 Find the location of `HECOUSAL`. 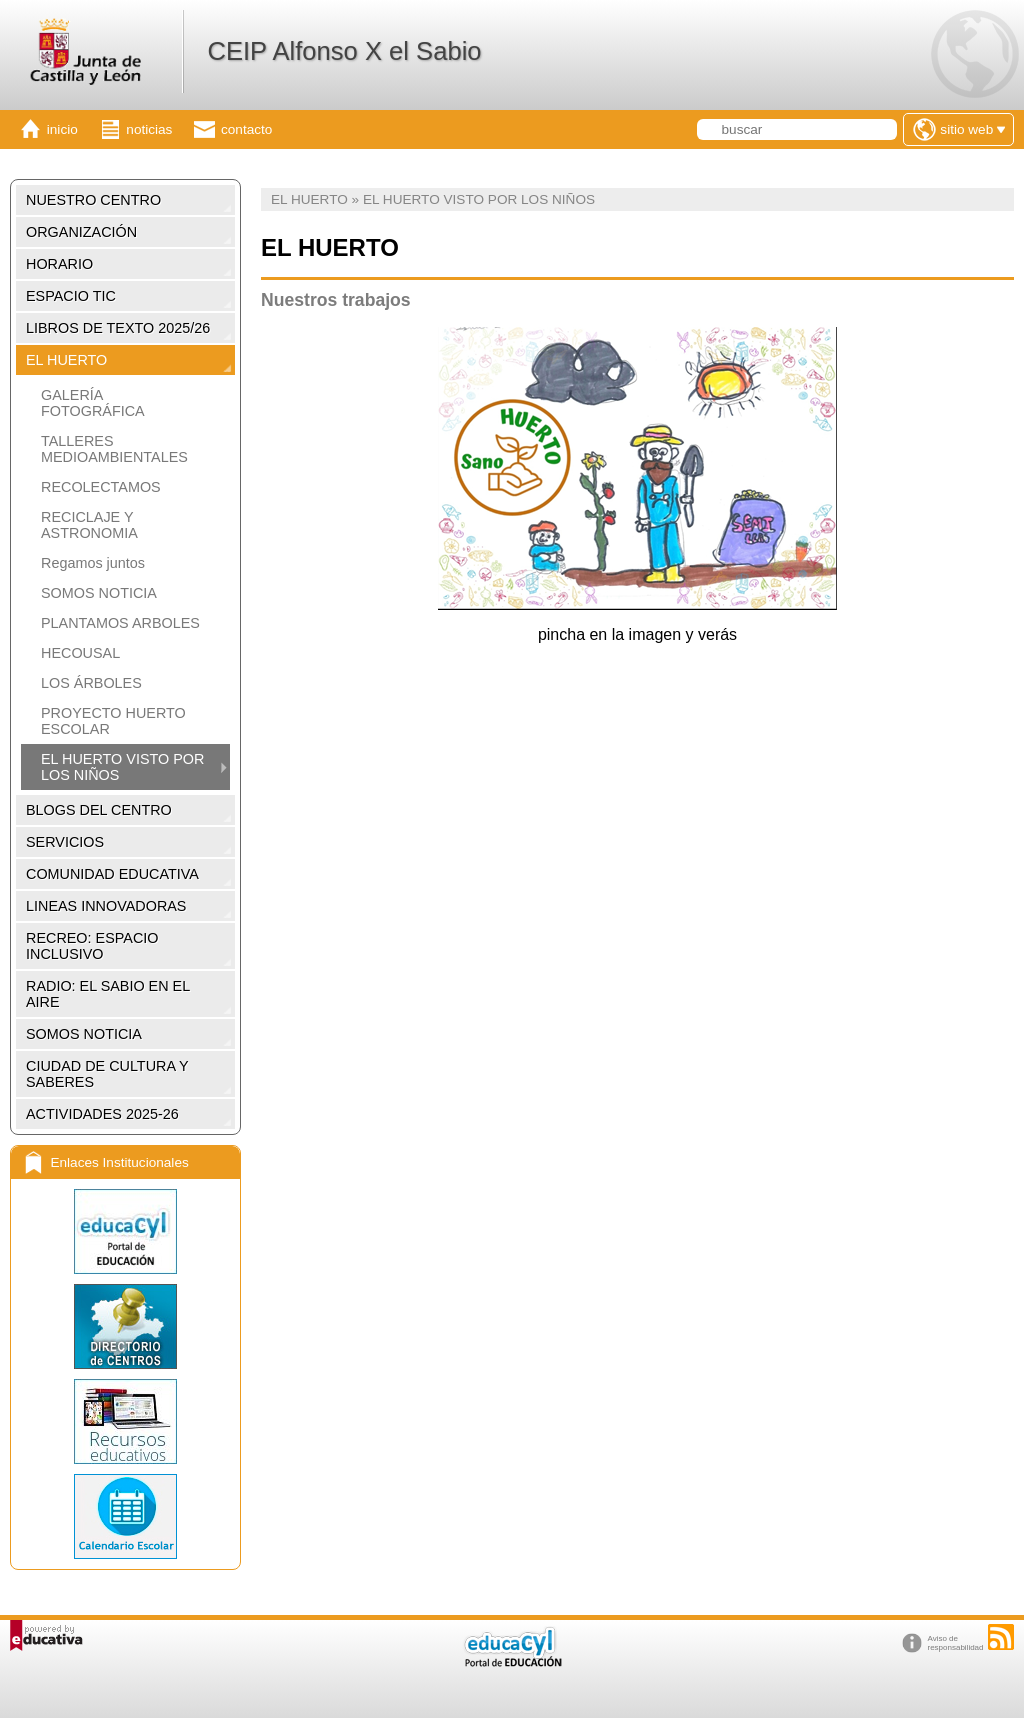

HECOUSAL is located at coordinates (80, 653).